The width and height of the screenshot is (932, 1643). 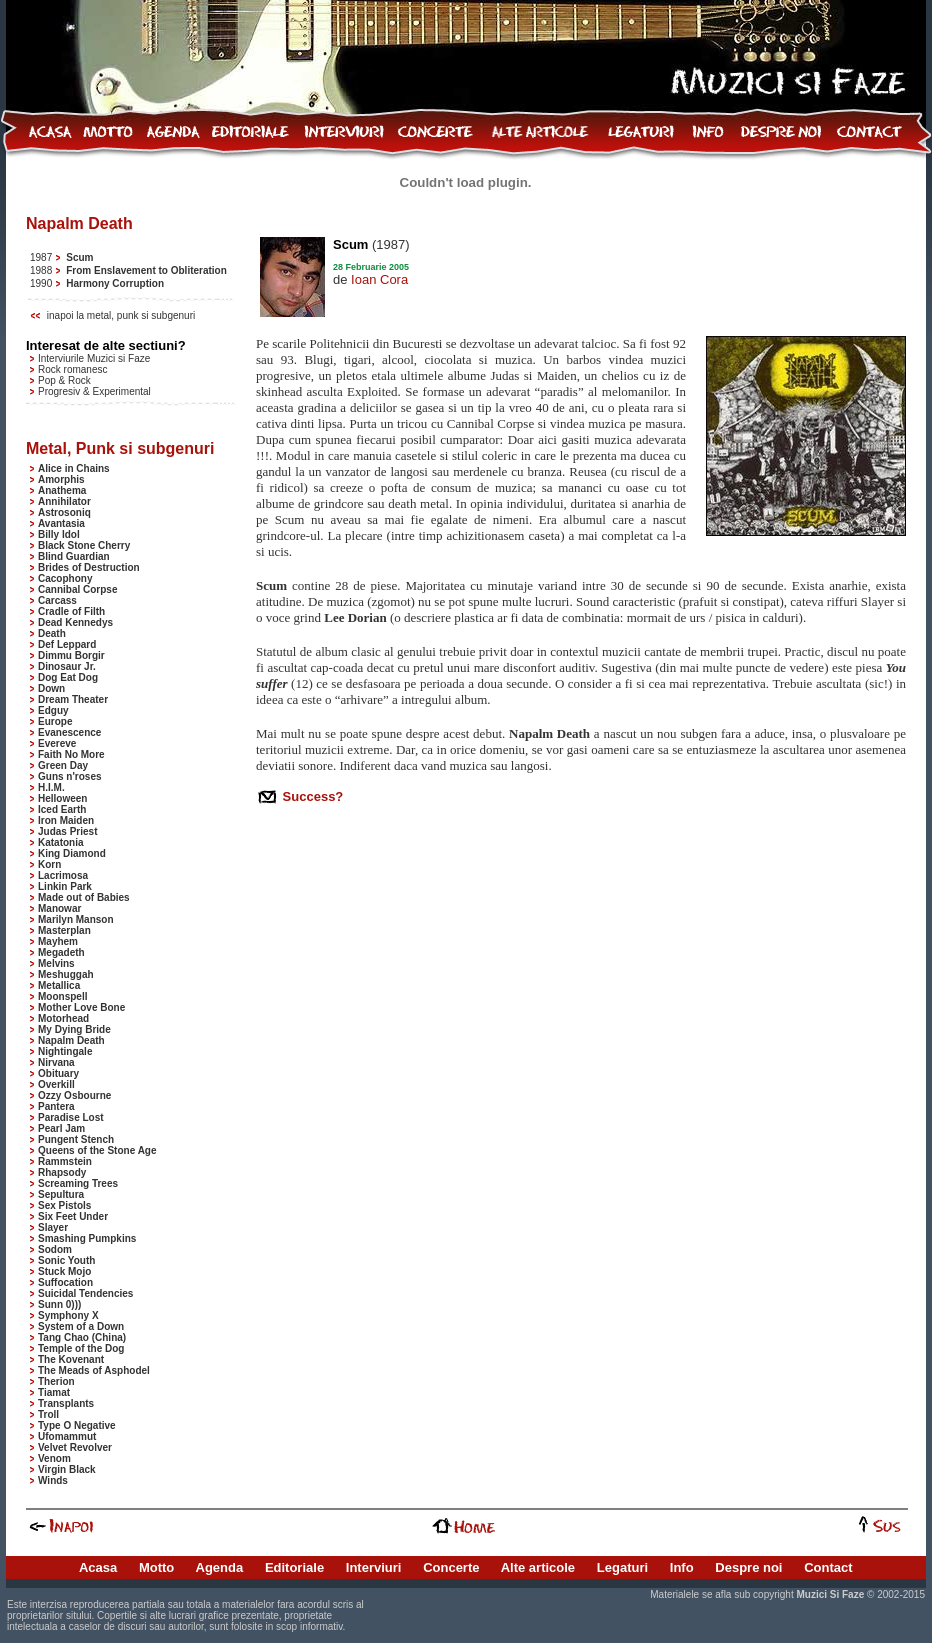 I want to click on Transplants, so click(x=66, y=1403).